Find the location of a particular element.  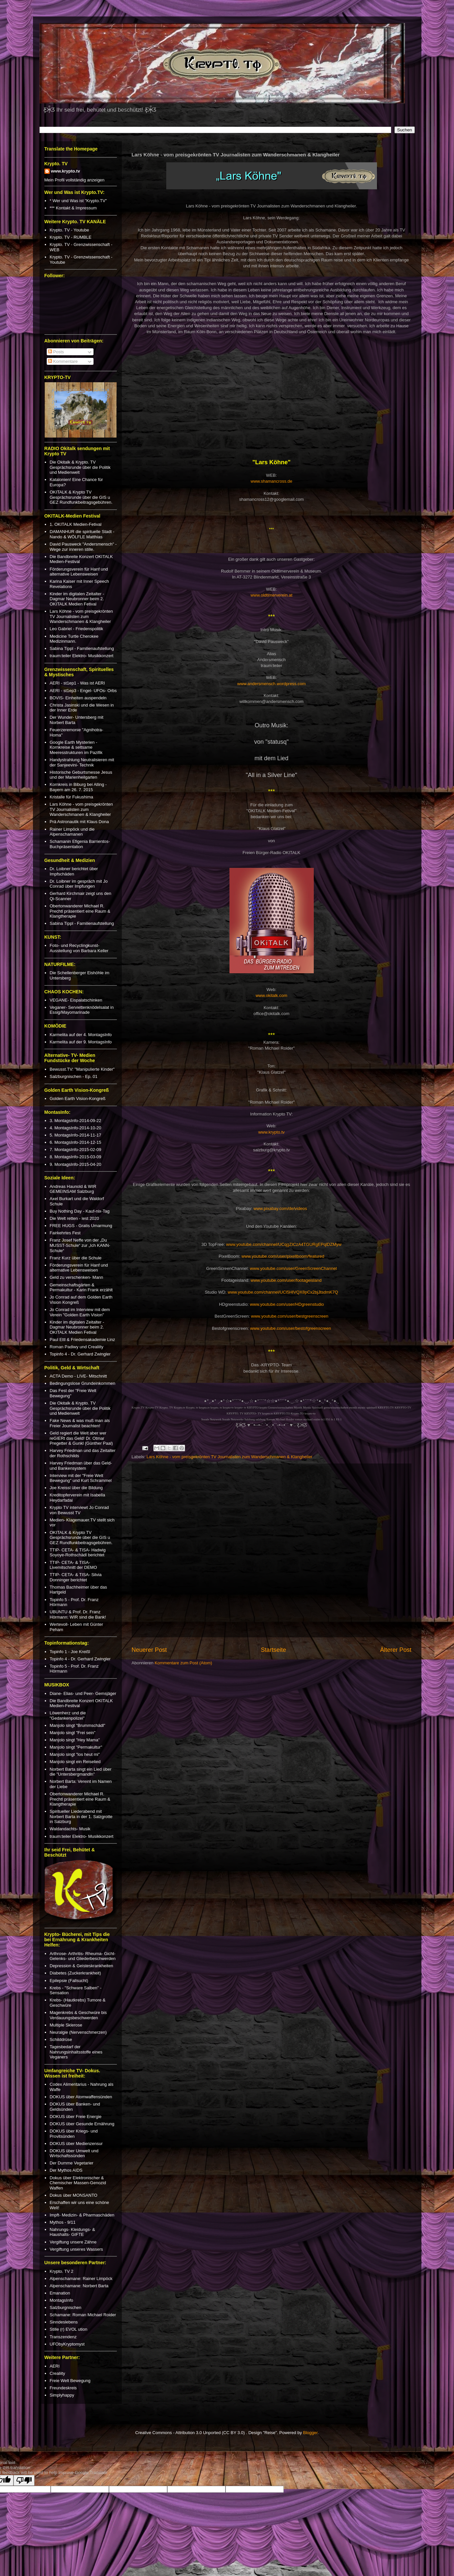

Veganer- Serviettenknödelsalat in Essig/Mayomarinade is located at coordinates (82, 1010).